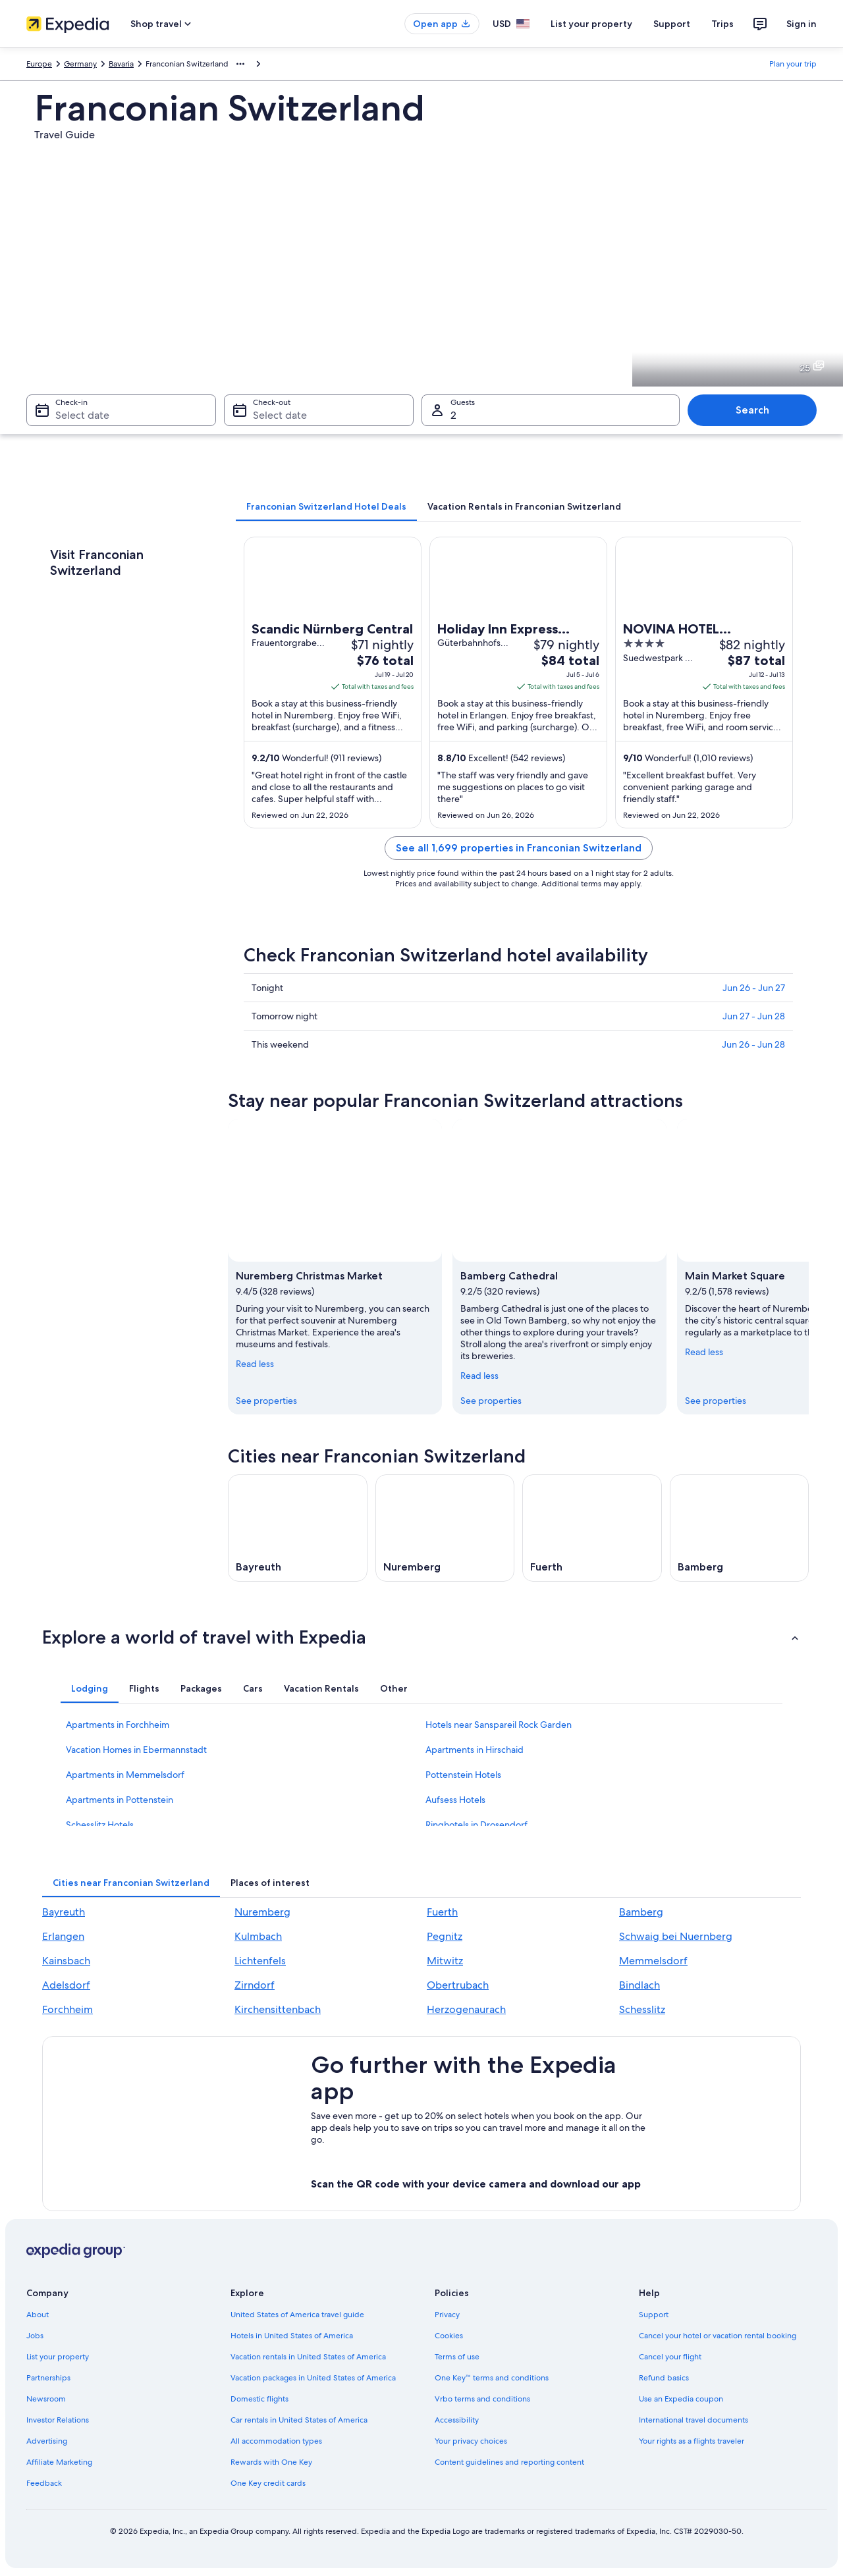 This screenshot has width=843, height=2576. What do you see at coordinates (57, 2420) in the screenshot?
I see `Investor Relations [link]` at bounding box center [57, 2420].